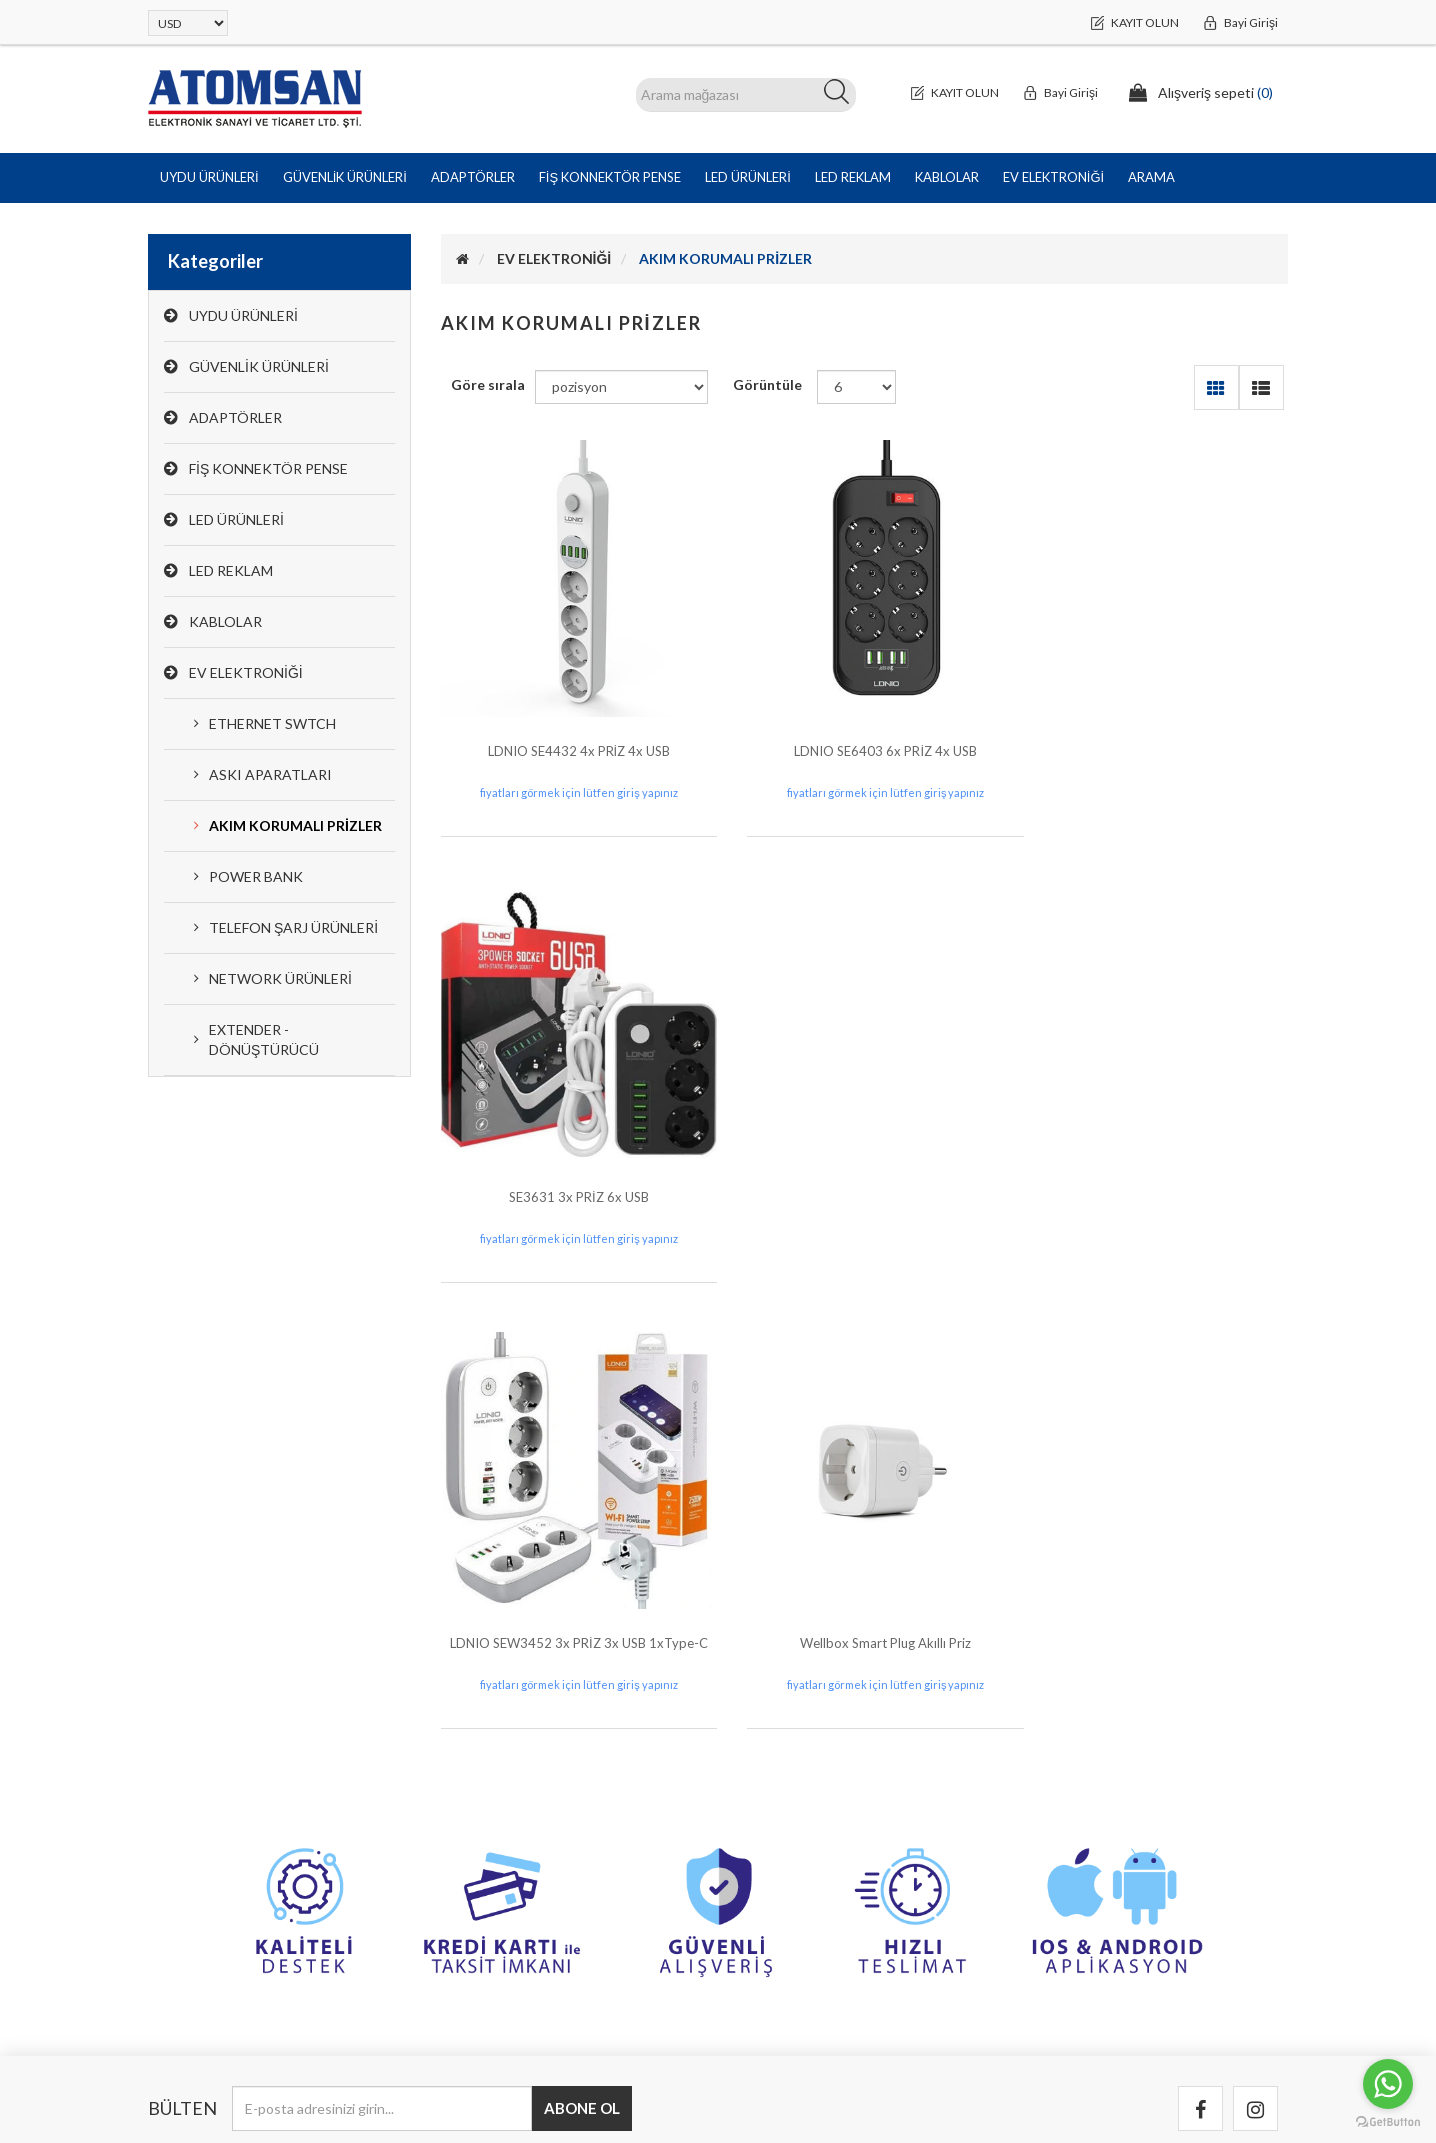 Image resolution: width=1436 pixels, height=2143 pixels. What do you see at coordinates (259, 366) in the screenshot?
I see `GÜVENLİK ÜRÜNLERİ` at bounding box center [259, 366].